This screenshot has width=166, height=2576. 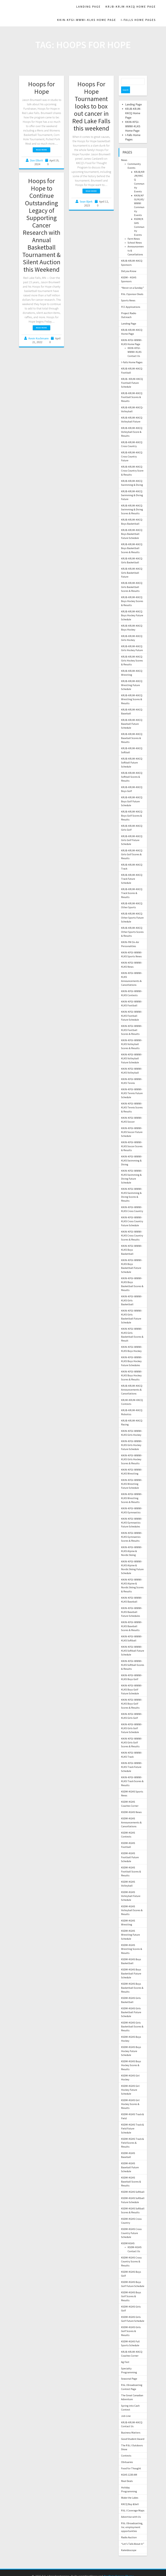 What do you see at coordinates (131, 565) in the screenshot?
I see `KRJB-KRJM-KKCQ Girls Basketball Future` at bounding box center [131, 565].